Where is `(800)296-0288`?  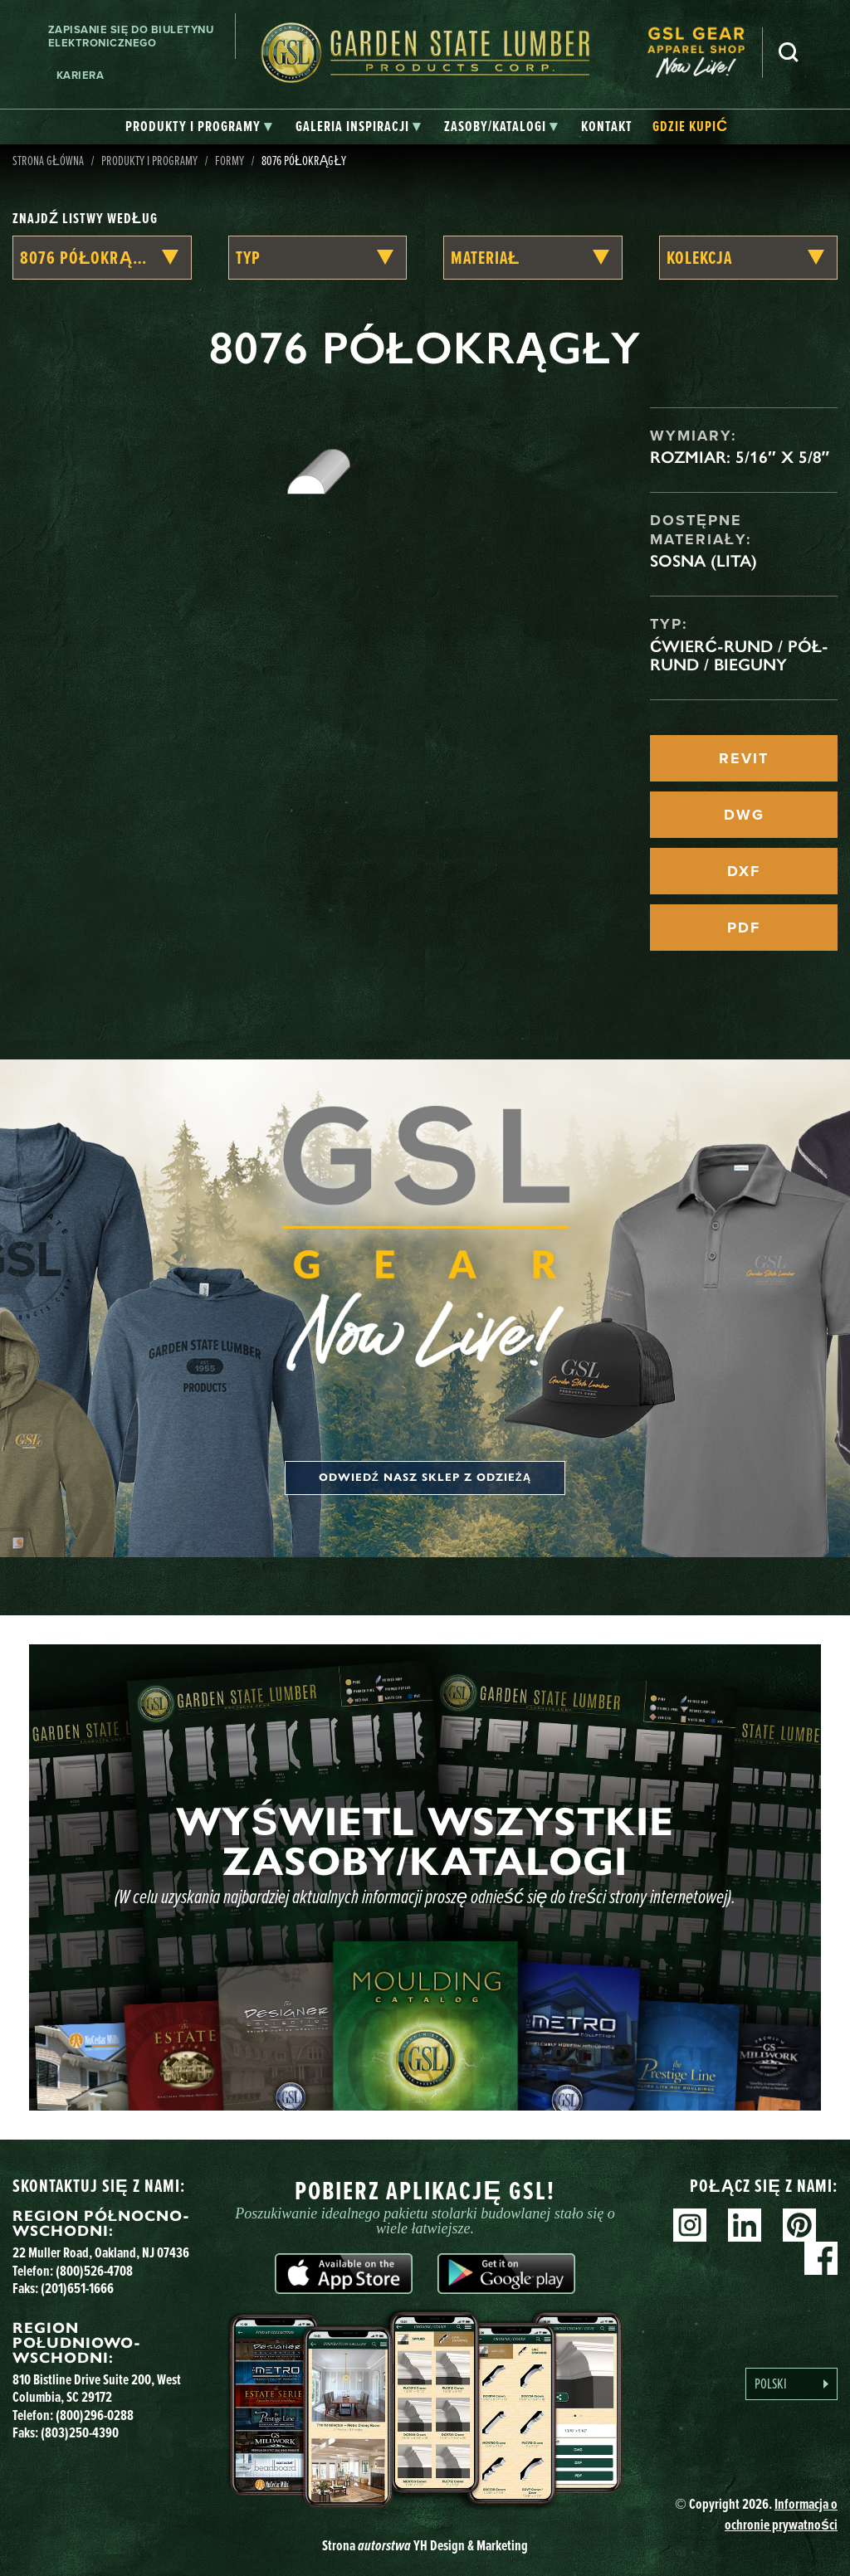
(800)296-0288 is located at coordinates (95, 2414).